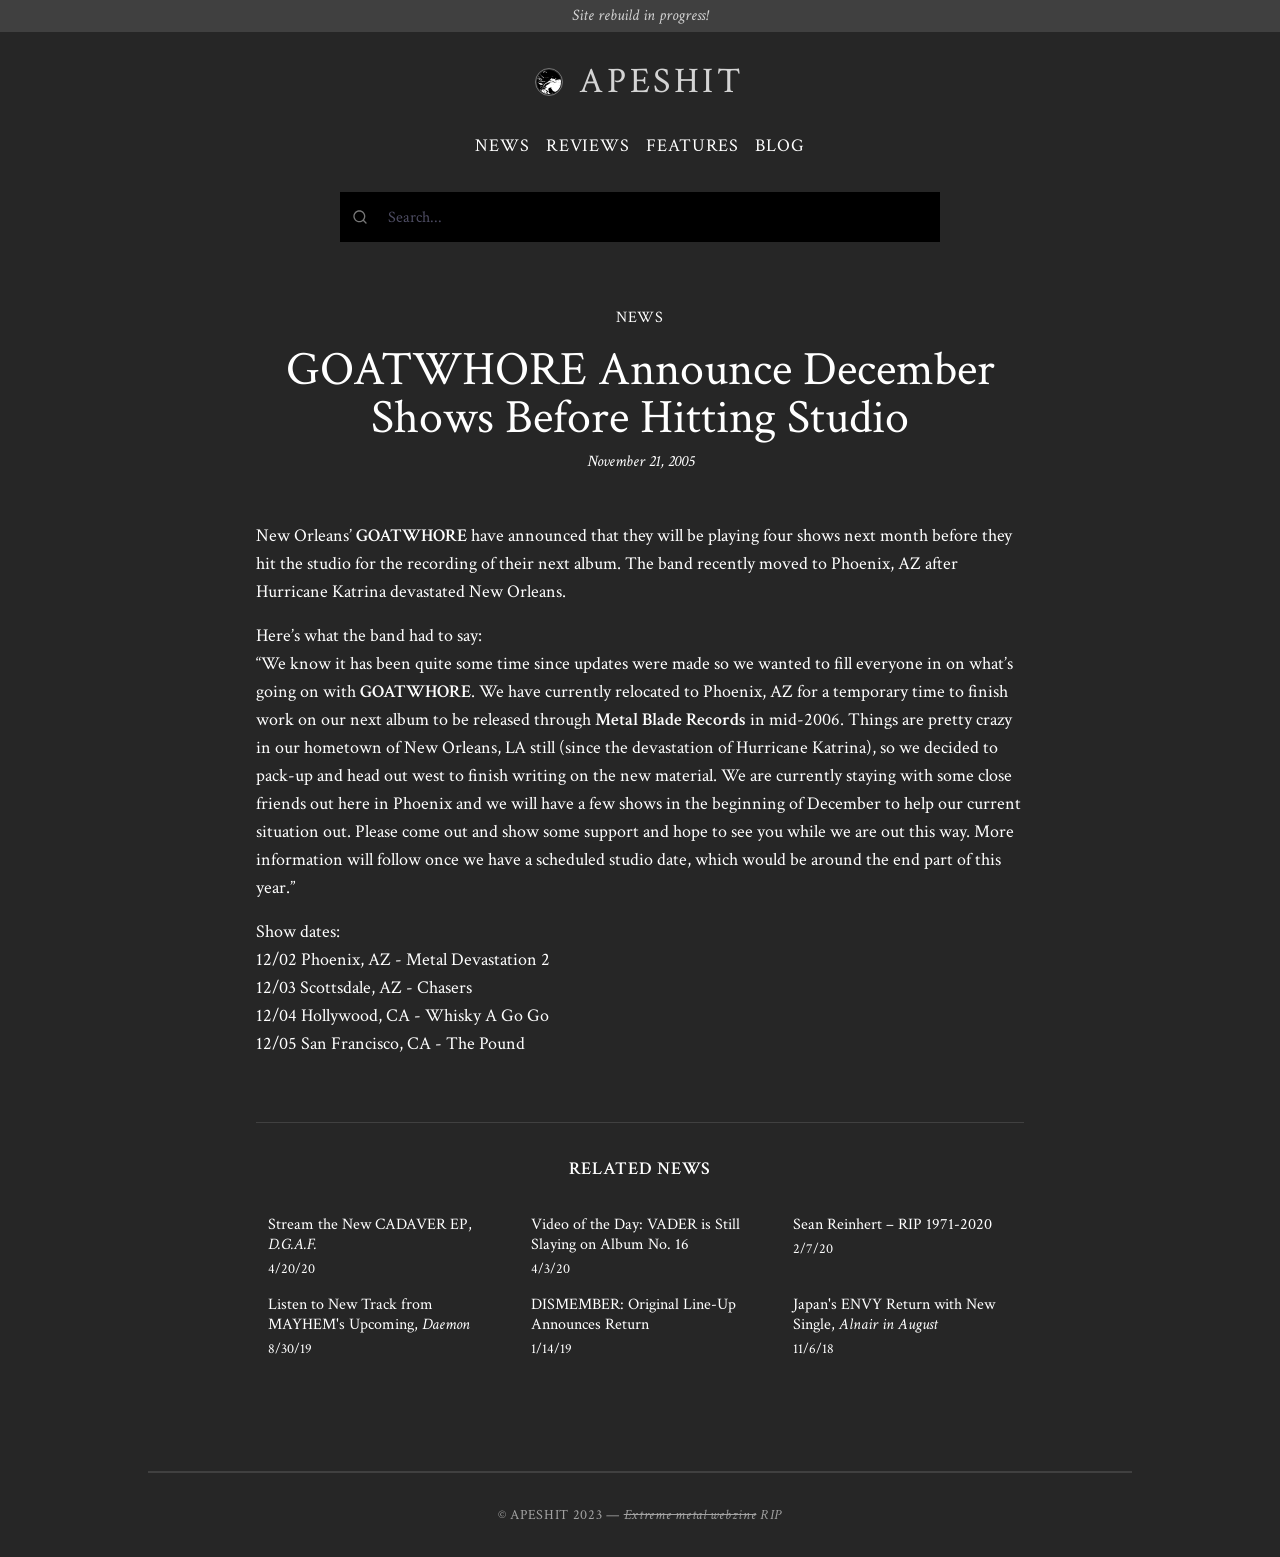 Image resolution: width=1280 pixels, height=1557 pixels. What do you see at coordinates (892, 1224) in the screenshot?
I see `Sean Reinhert – RIP 1971-2020` at bounding box center [892, 1224].